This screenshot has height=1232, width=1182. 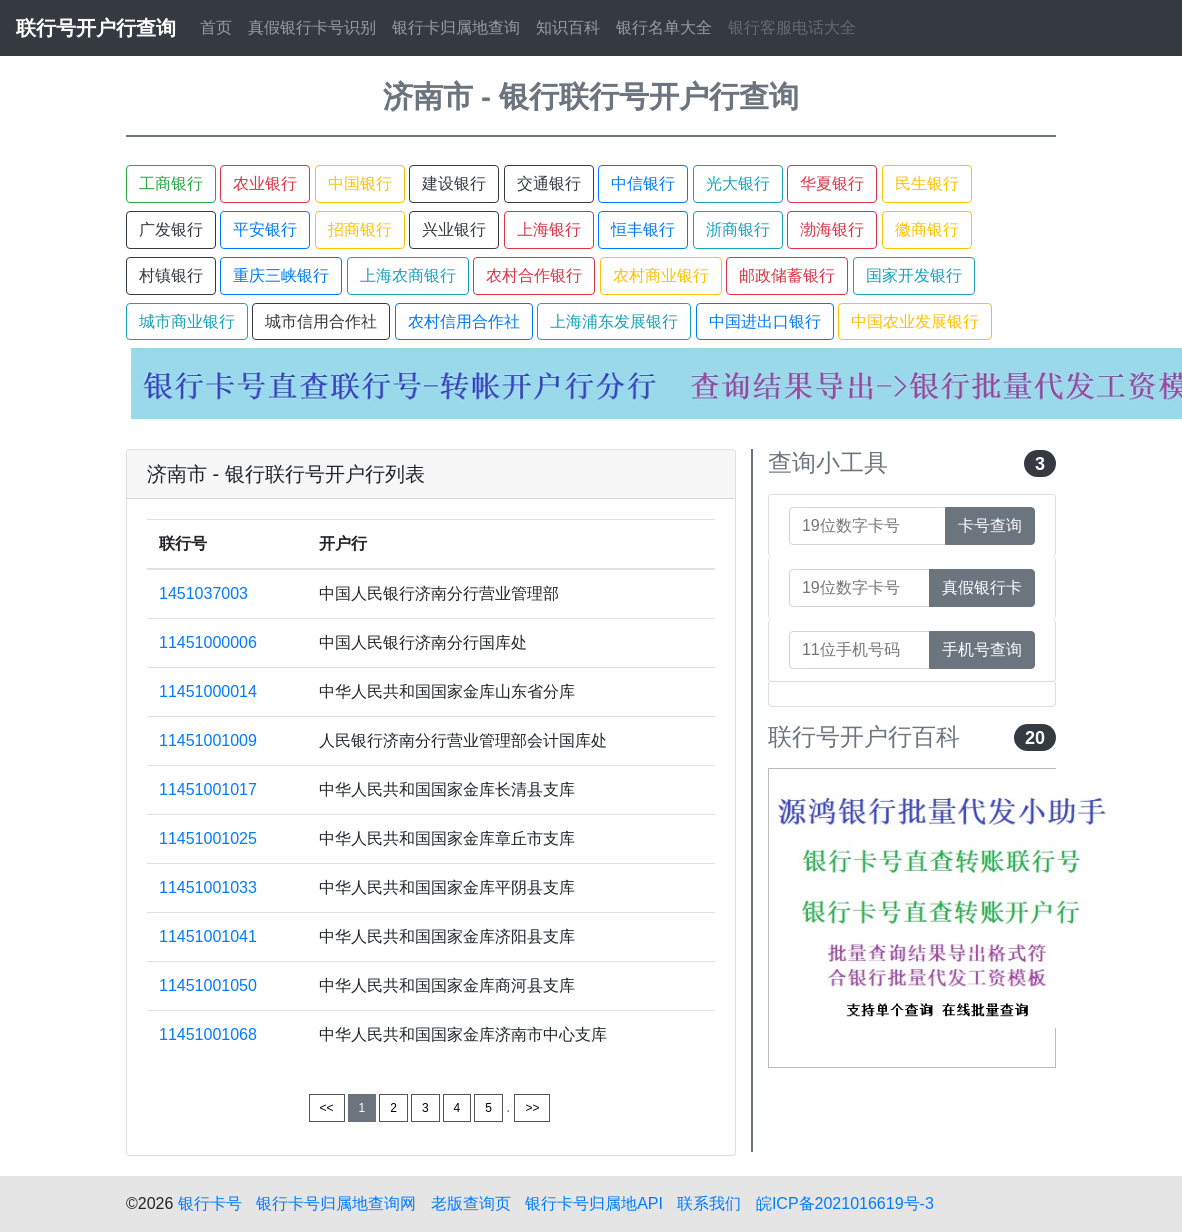 I want to click on 渤海银行, so click(x=832, y=229).